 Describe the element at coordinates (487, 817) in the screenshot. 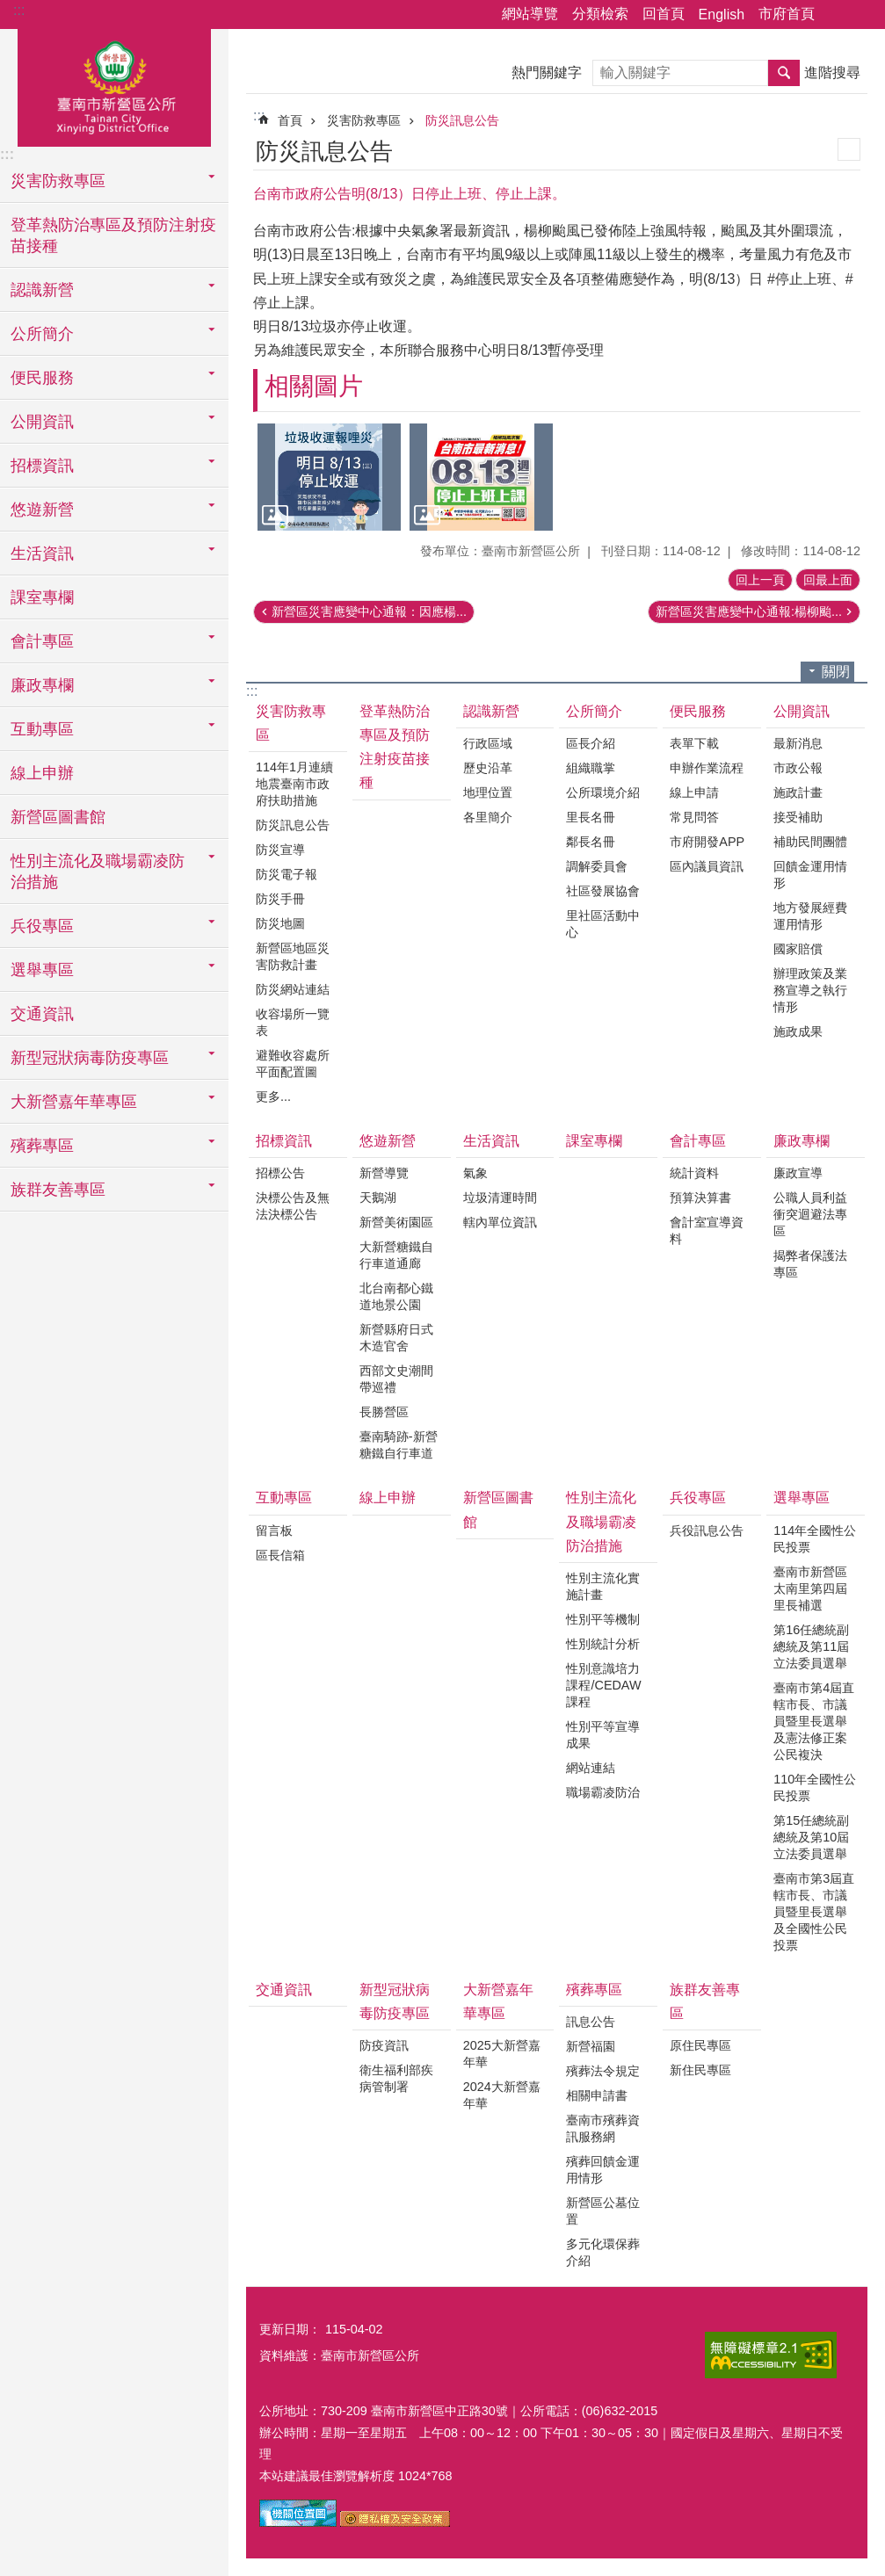

I see `各里簡介` at that location.